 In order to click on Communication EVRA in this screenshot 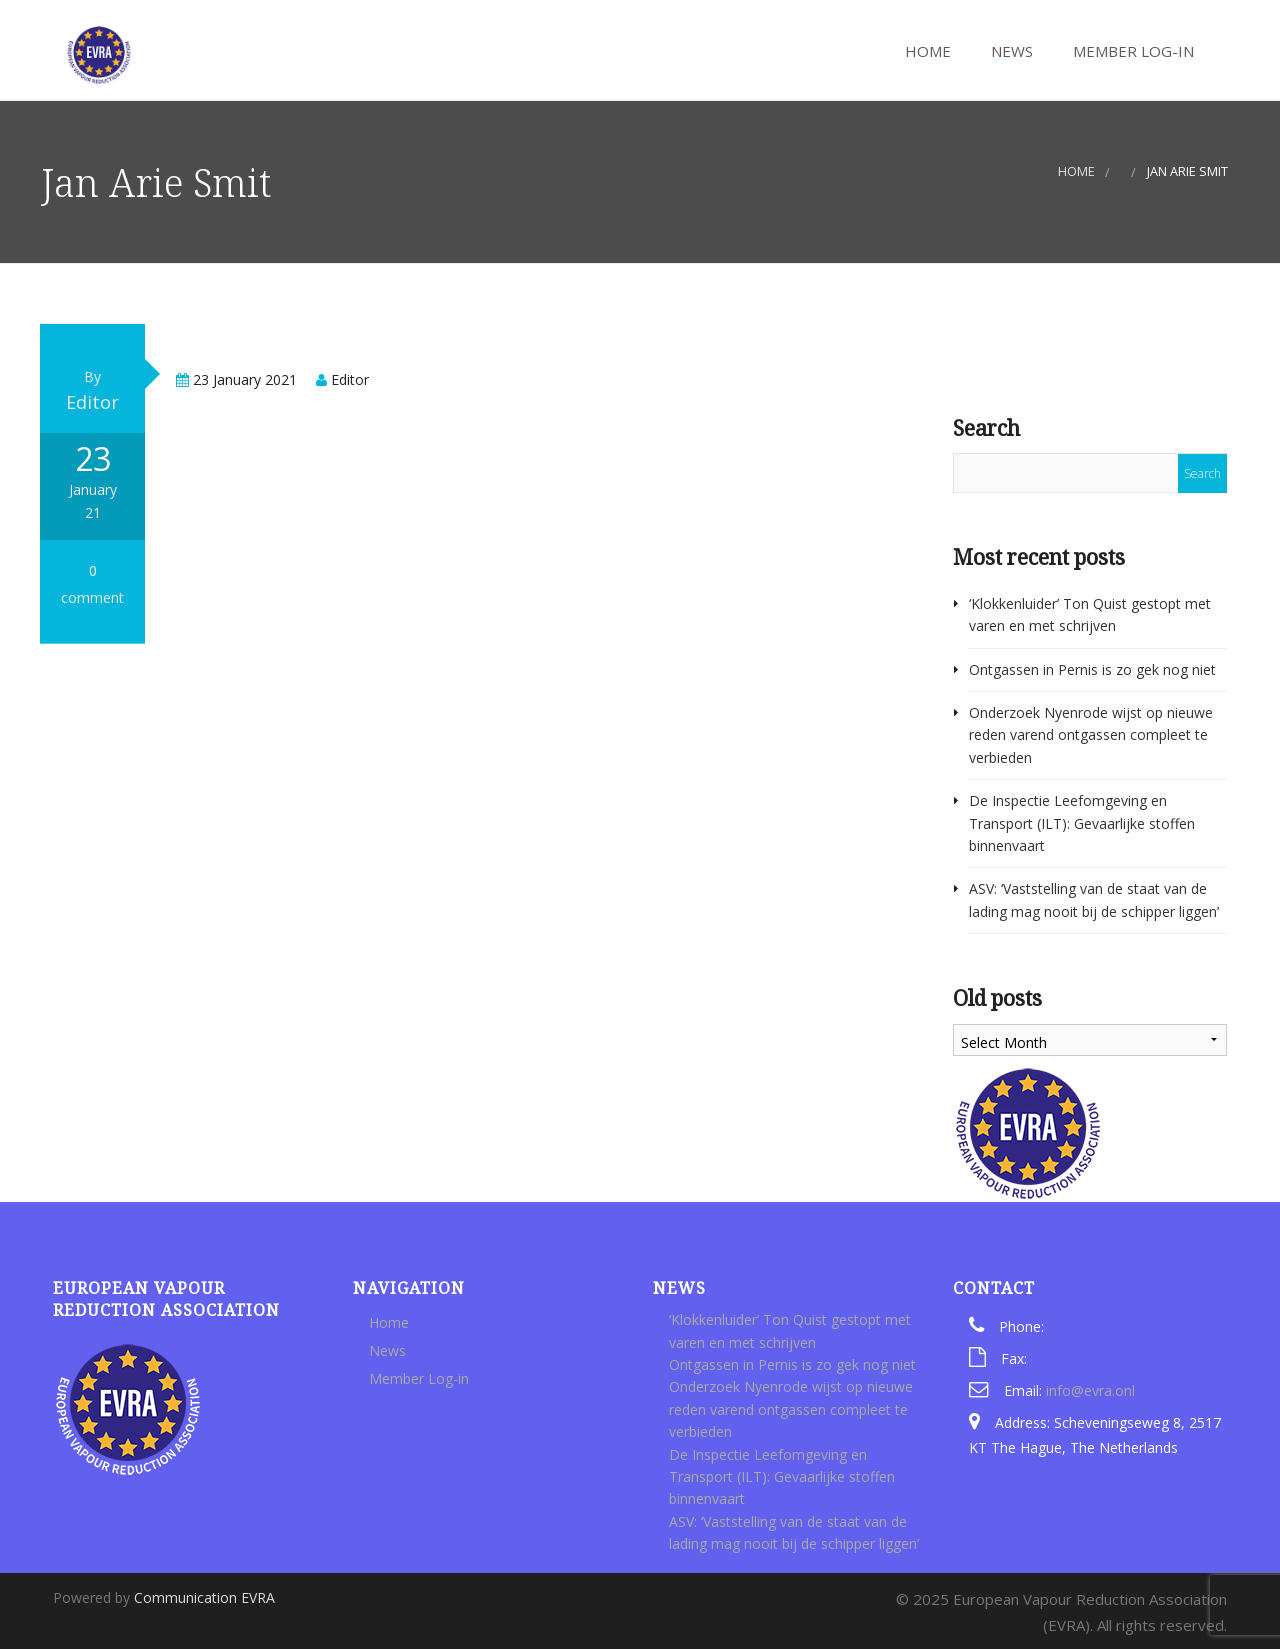, I will do `click(204, 1597)`.